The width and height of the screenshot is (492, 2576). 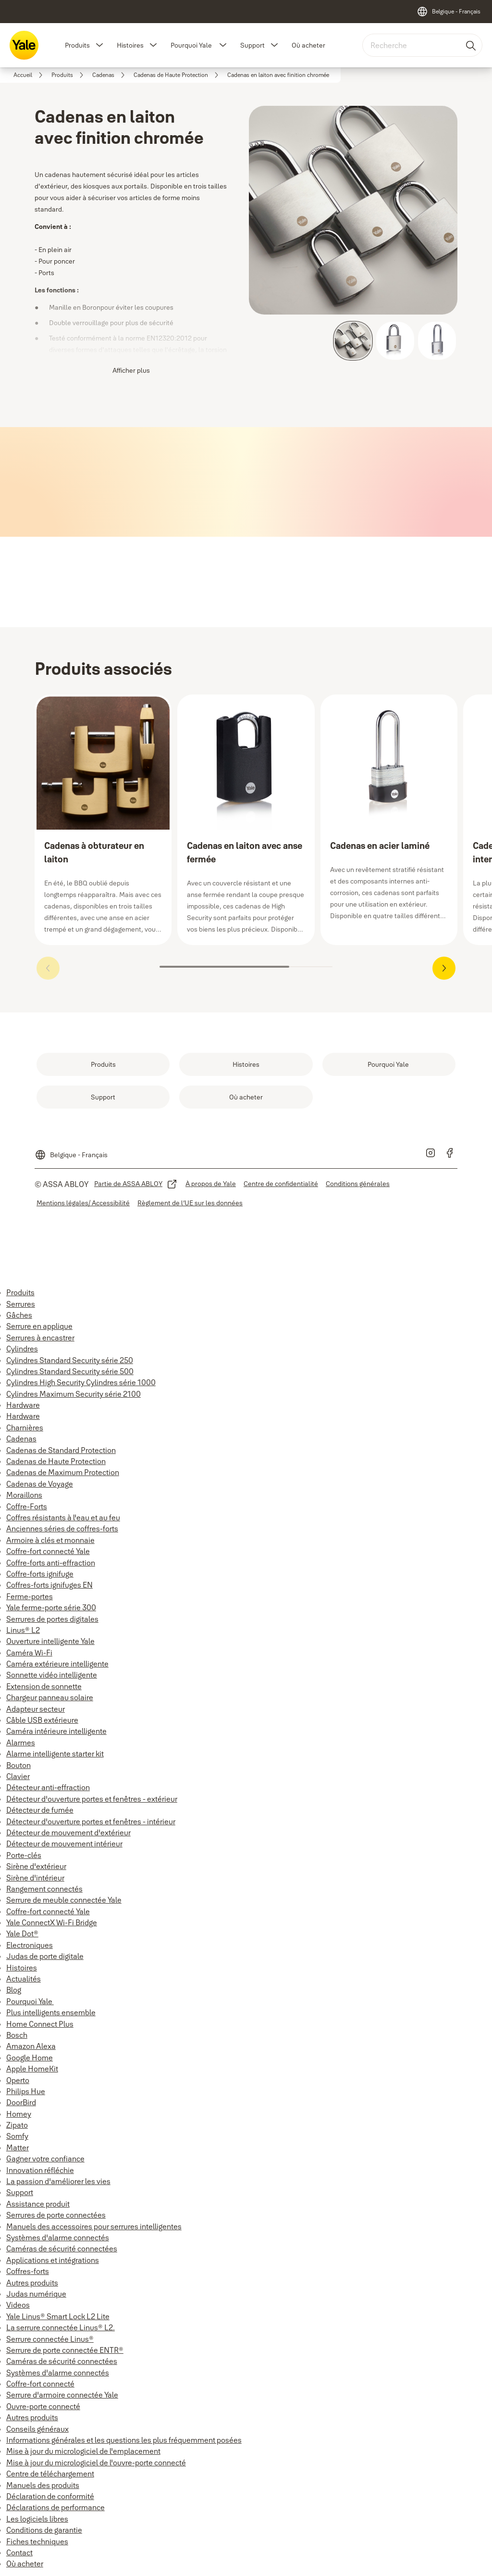 What do you see at coordinates (18, 2114) in the screenshot?
I see `Homey` at bounding box center [18, 2114].